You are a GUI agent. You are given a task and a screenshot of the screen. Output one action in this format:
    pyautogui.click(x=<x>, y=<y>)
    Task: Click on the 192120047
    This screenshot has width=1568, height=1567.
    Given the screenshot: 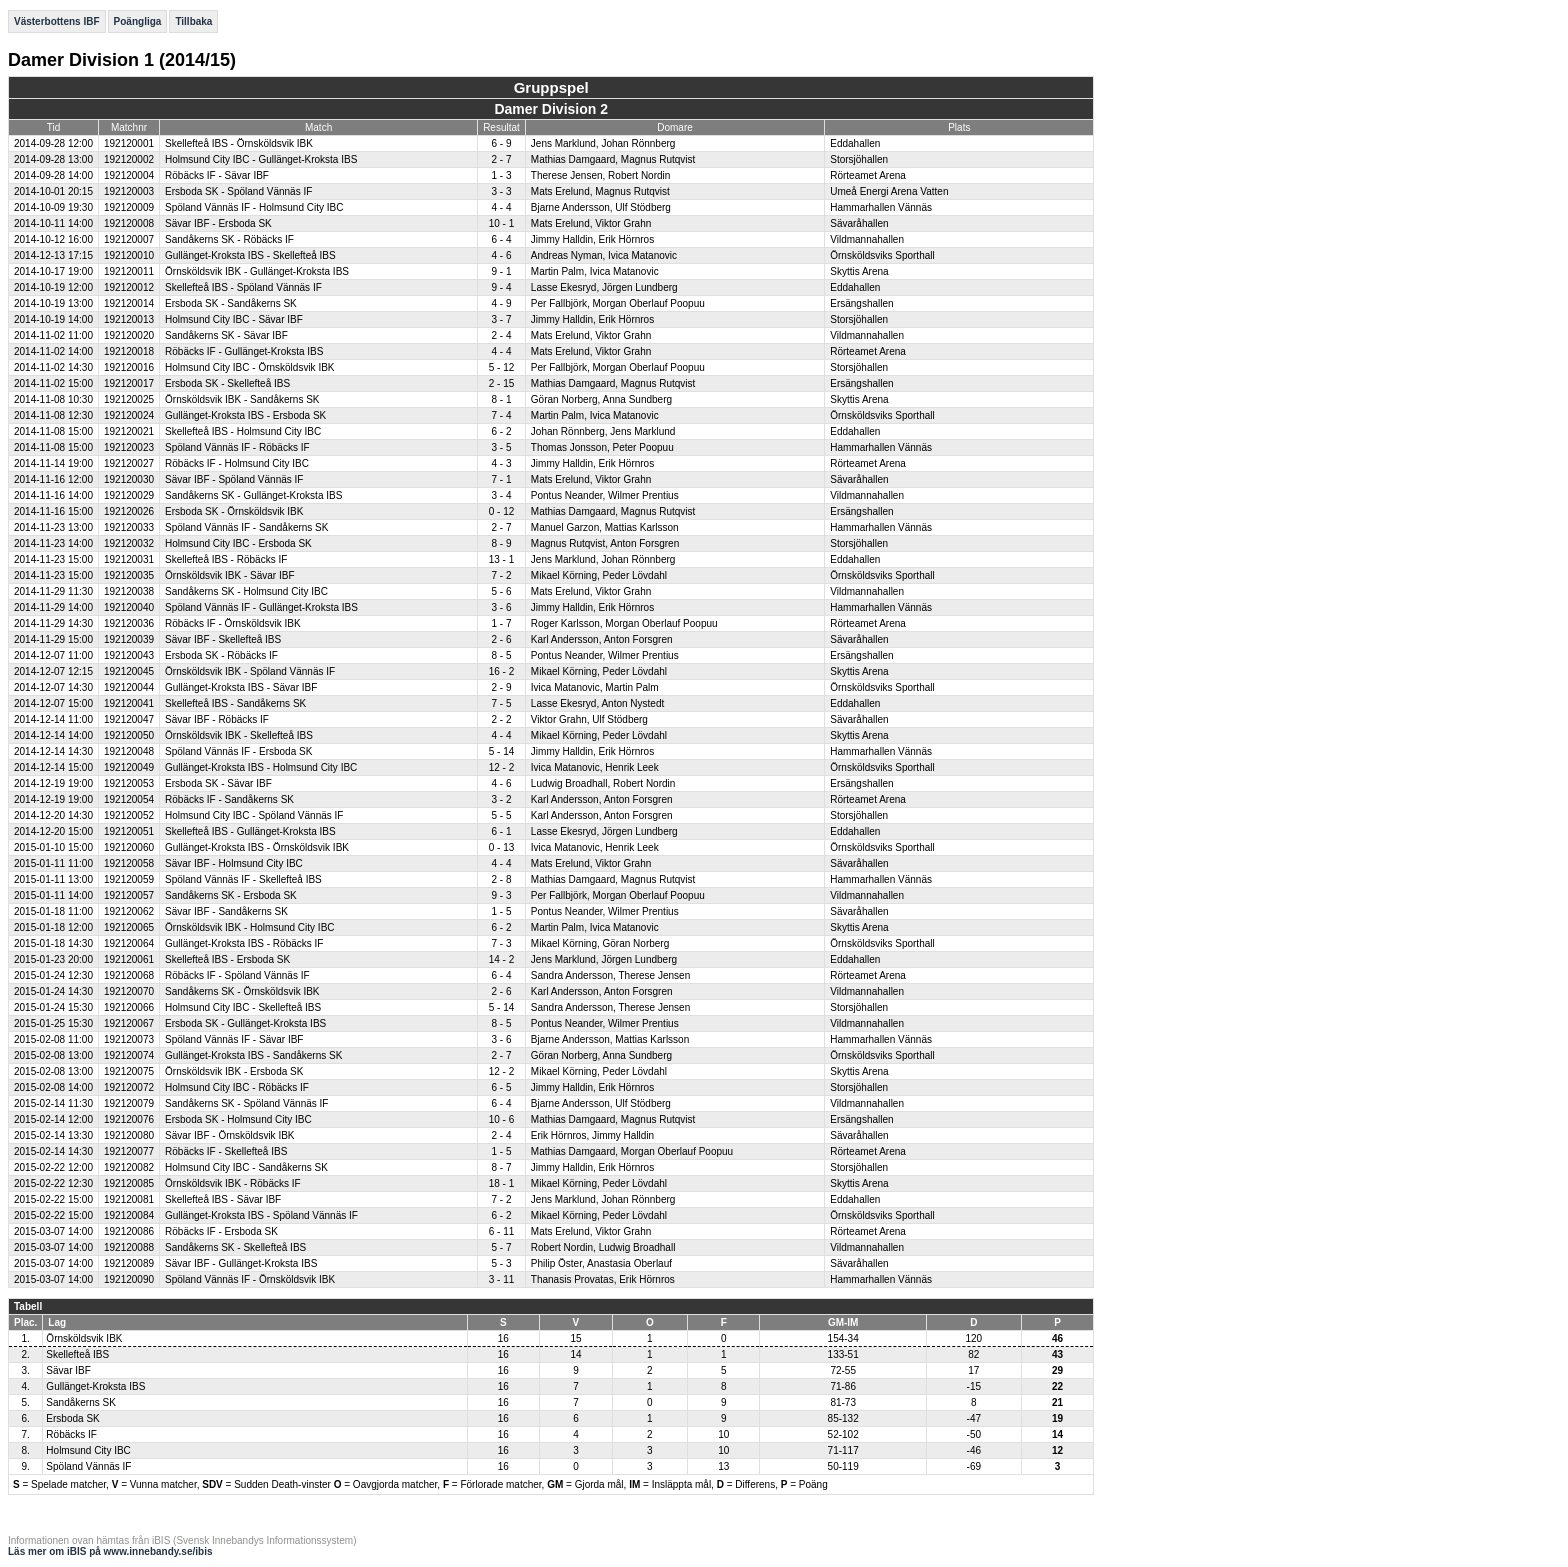 What is the action you would take?
    pyautogui.click(x=129, y=719)
    